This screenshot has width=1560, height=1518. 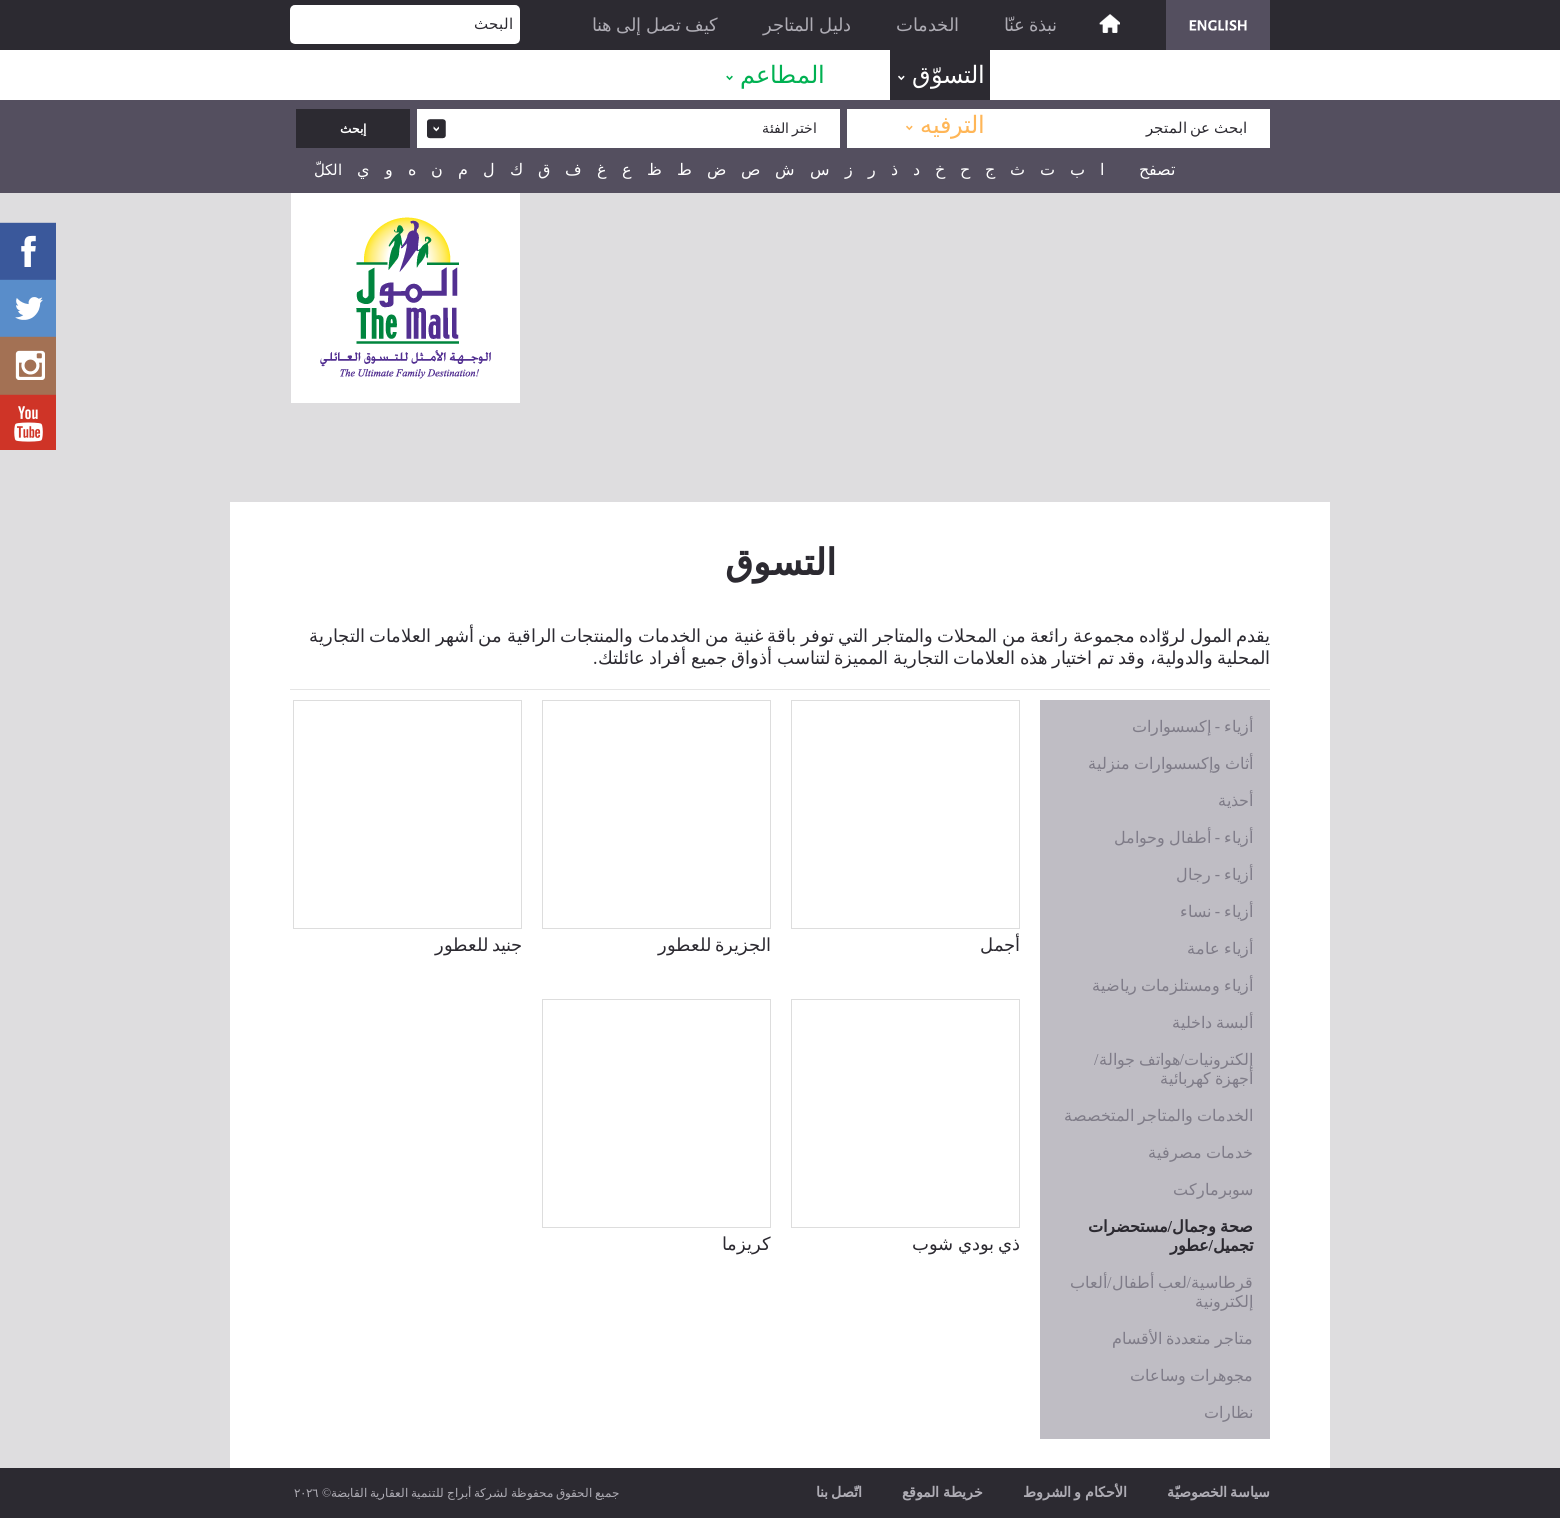 I want to click on قرطاسية/لعب أطفال/ألعاب إلكترونية, so click(x=1161, y=1292).